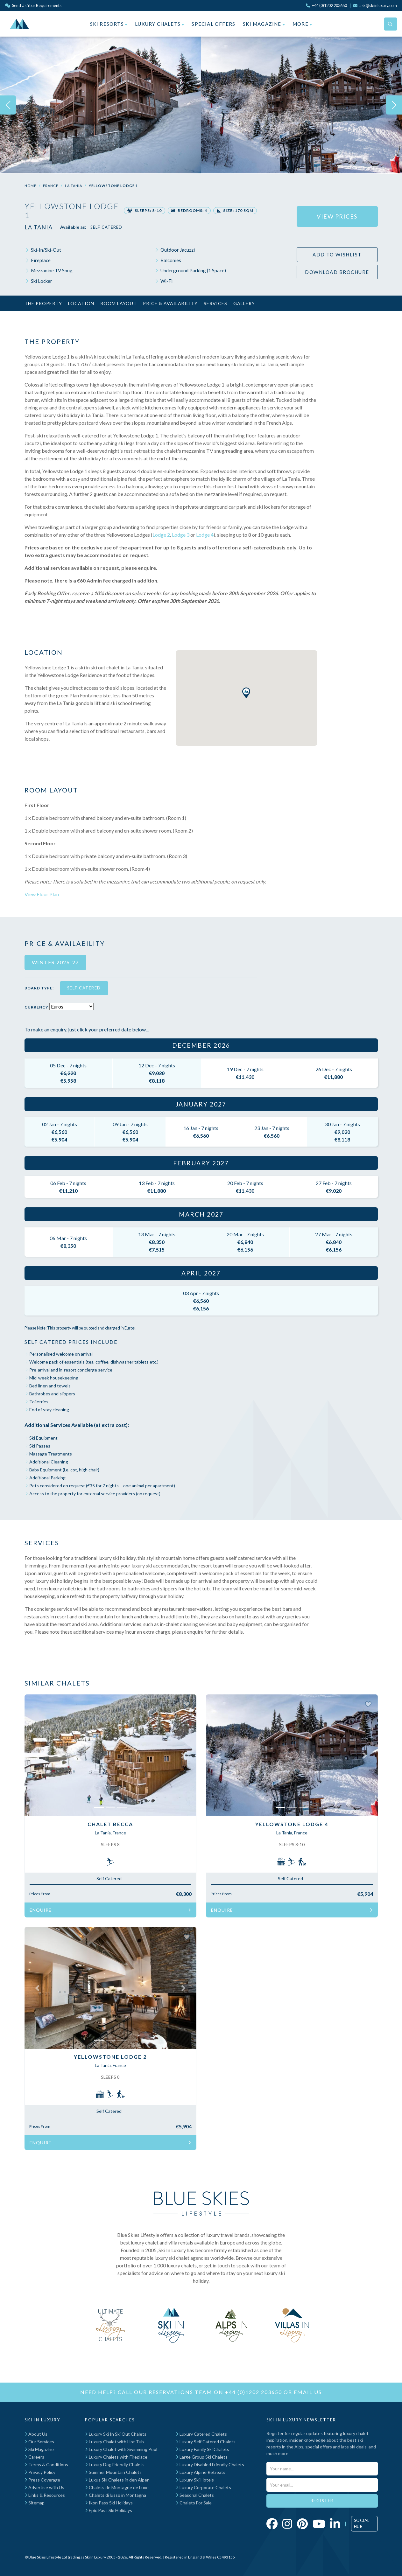 The height and width of the screenshot is (2576, 402). What do you see at coordinates (272, 2523) in the screenshot?
I see `[Click to visit our Facebook page]` at bounding box center [272, 2523].